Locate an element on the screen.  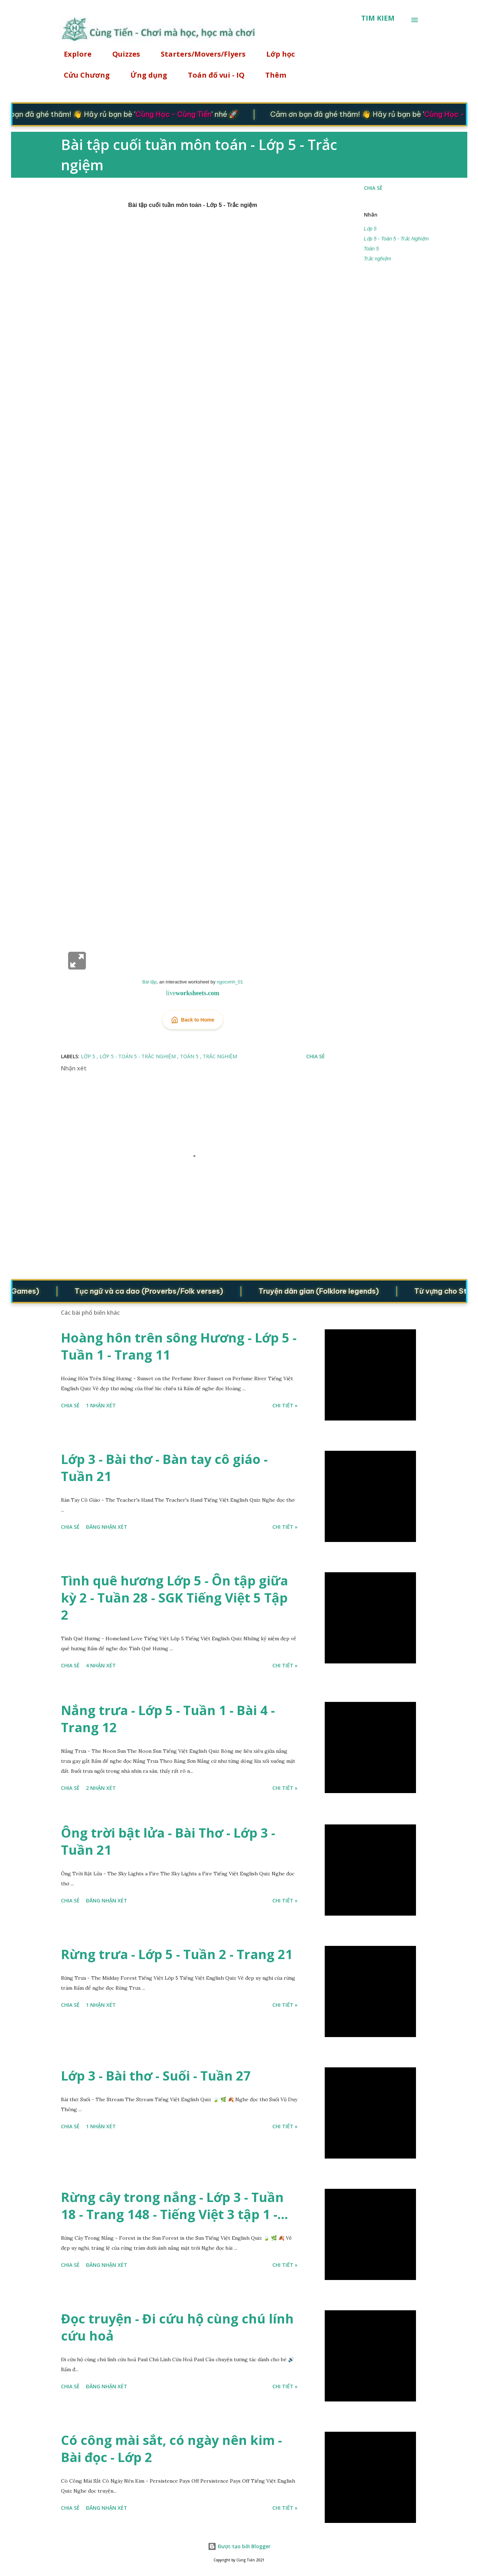
Đọc truyện - Đi cứu hộ cùng chú lính cứu hoả is located at coordinates (177, 2327).